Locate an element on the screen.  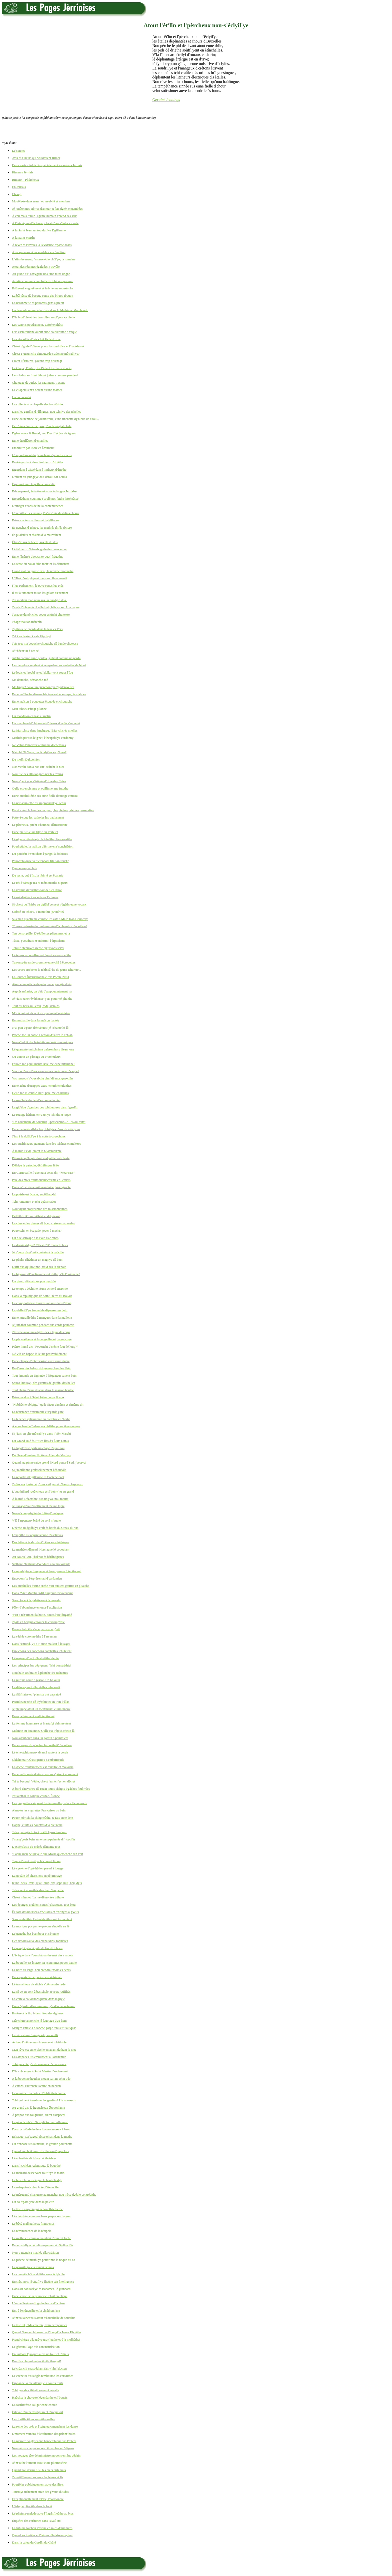
Lé tchestchionneux d'santé saute à la corde is located at coordinates (40, 1752).